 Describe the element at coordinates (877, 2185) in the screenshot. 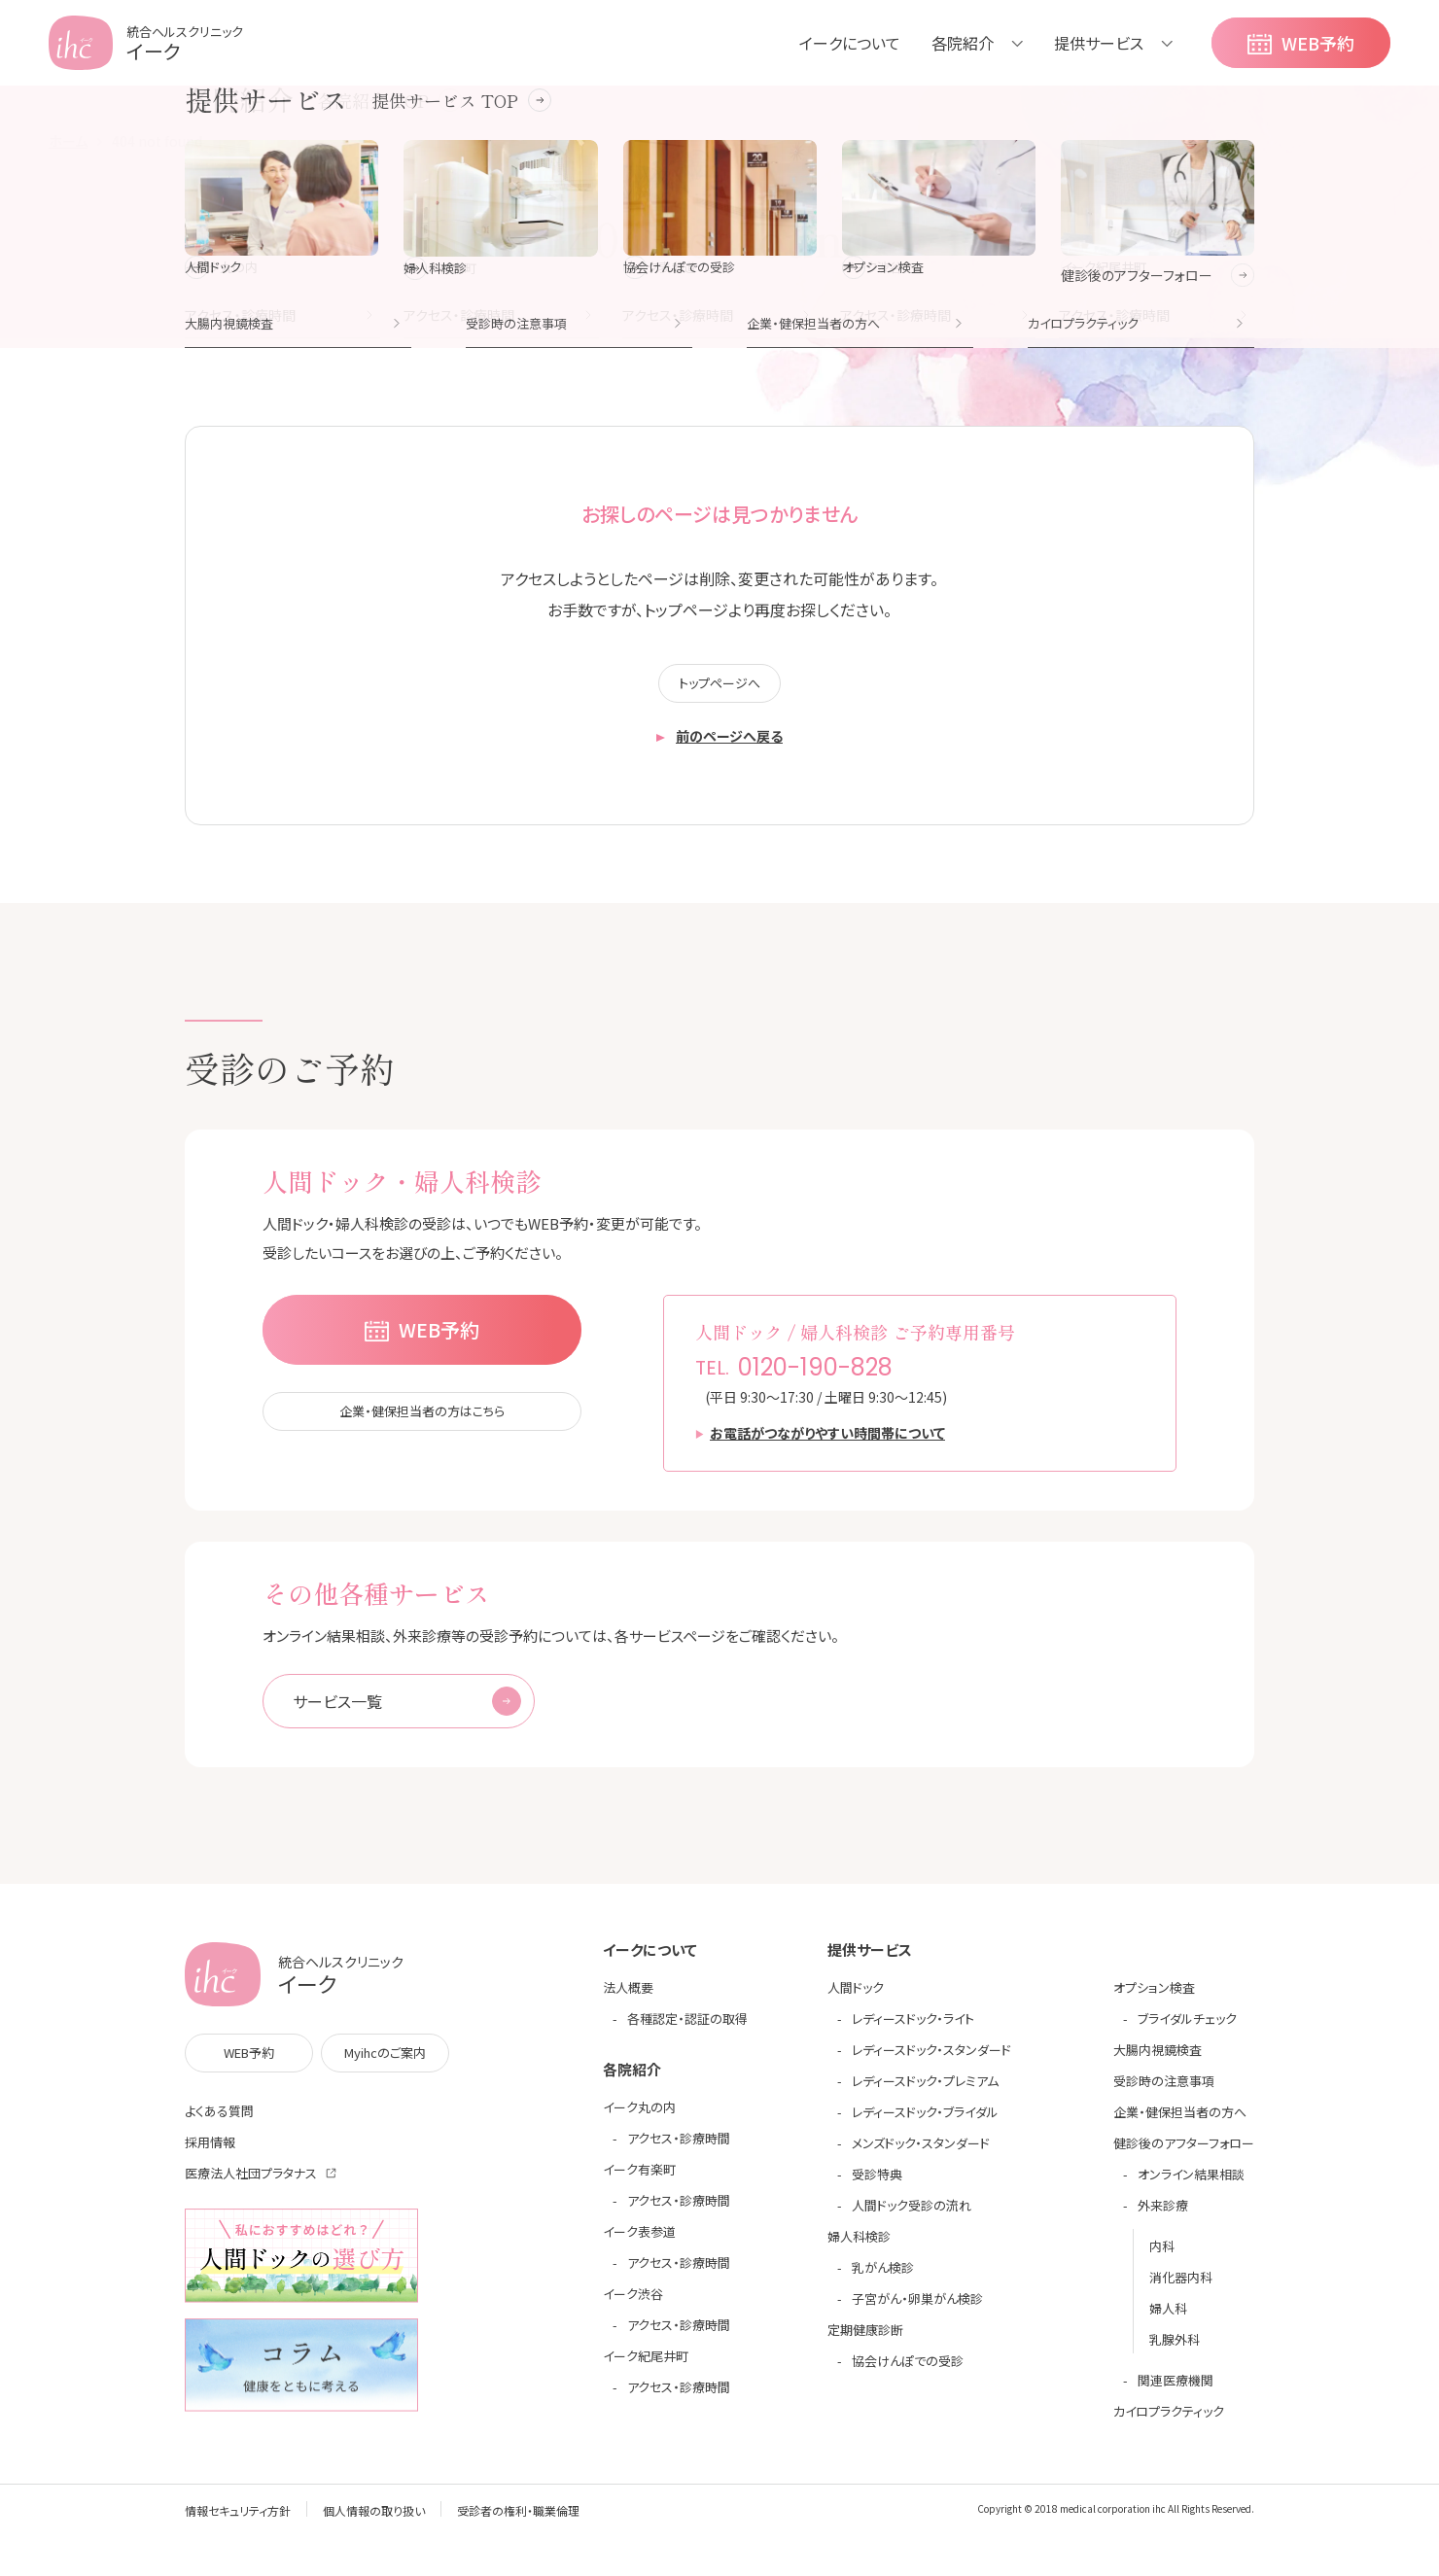

I see `受診特典` at that location.